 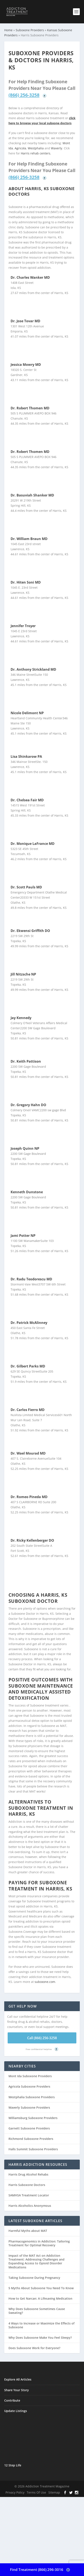 What do you see at coordinates (28, 1453) in the screenshot?
I see `Dr. Wael Mourad MD` at bounding box center [28, 1453].